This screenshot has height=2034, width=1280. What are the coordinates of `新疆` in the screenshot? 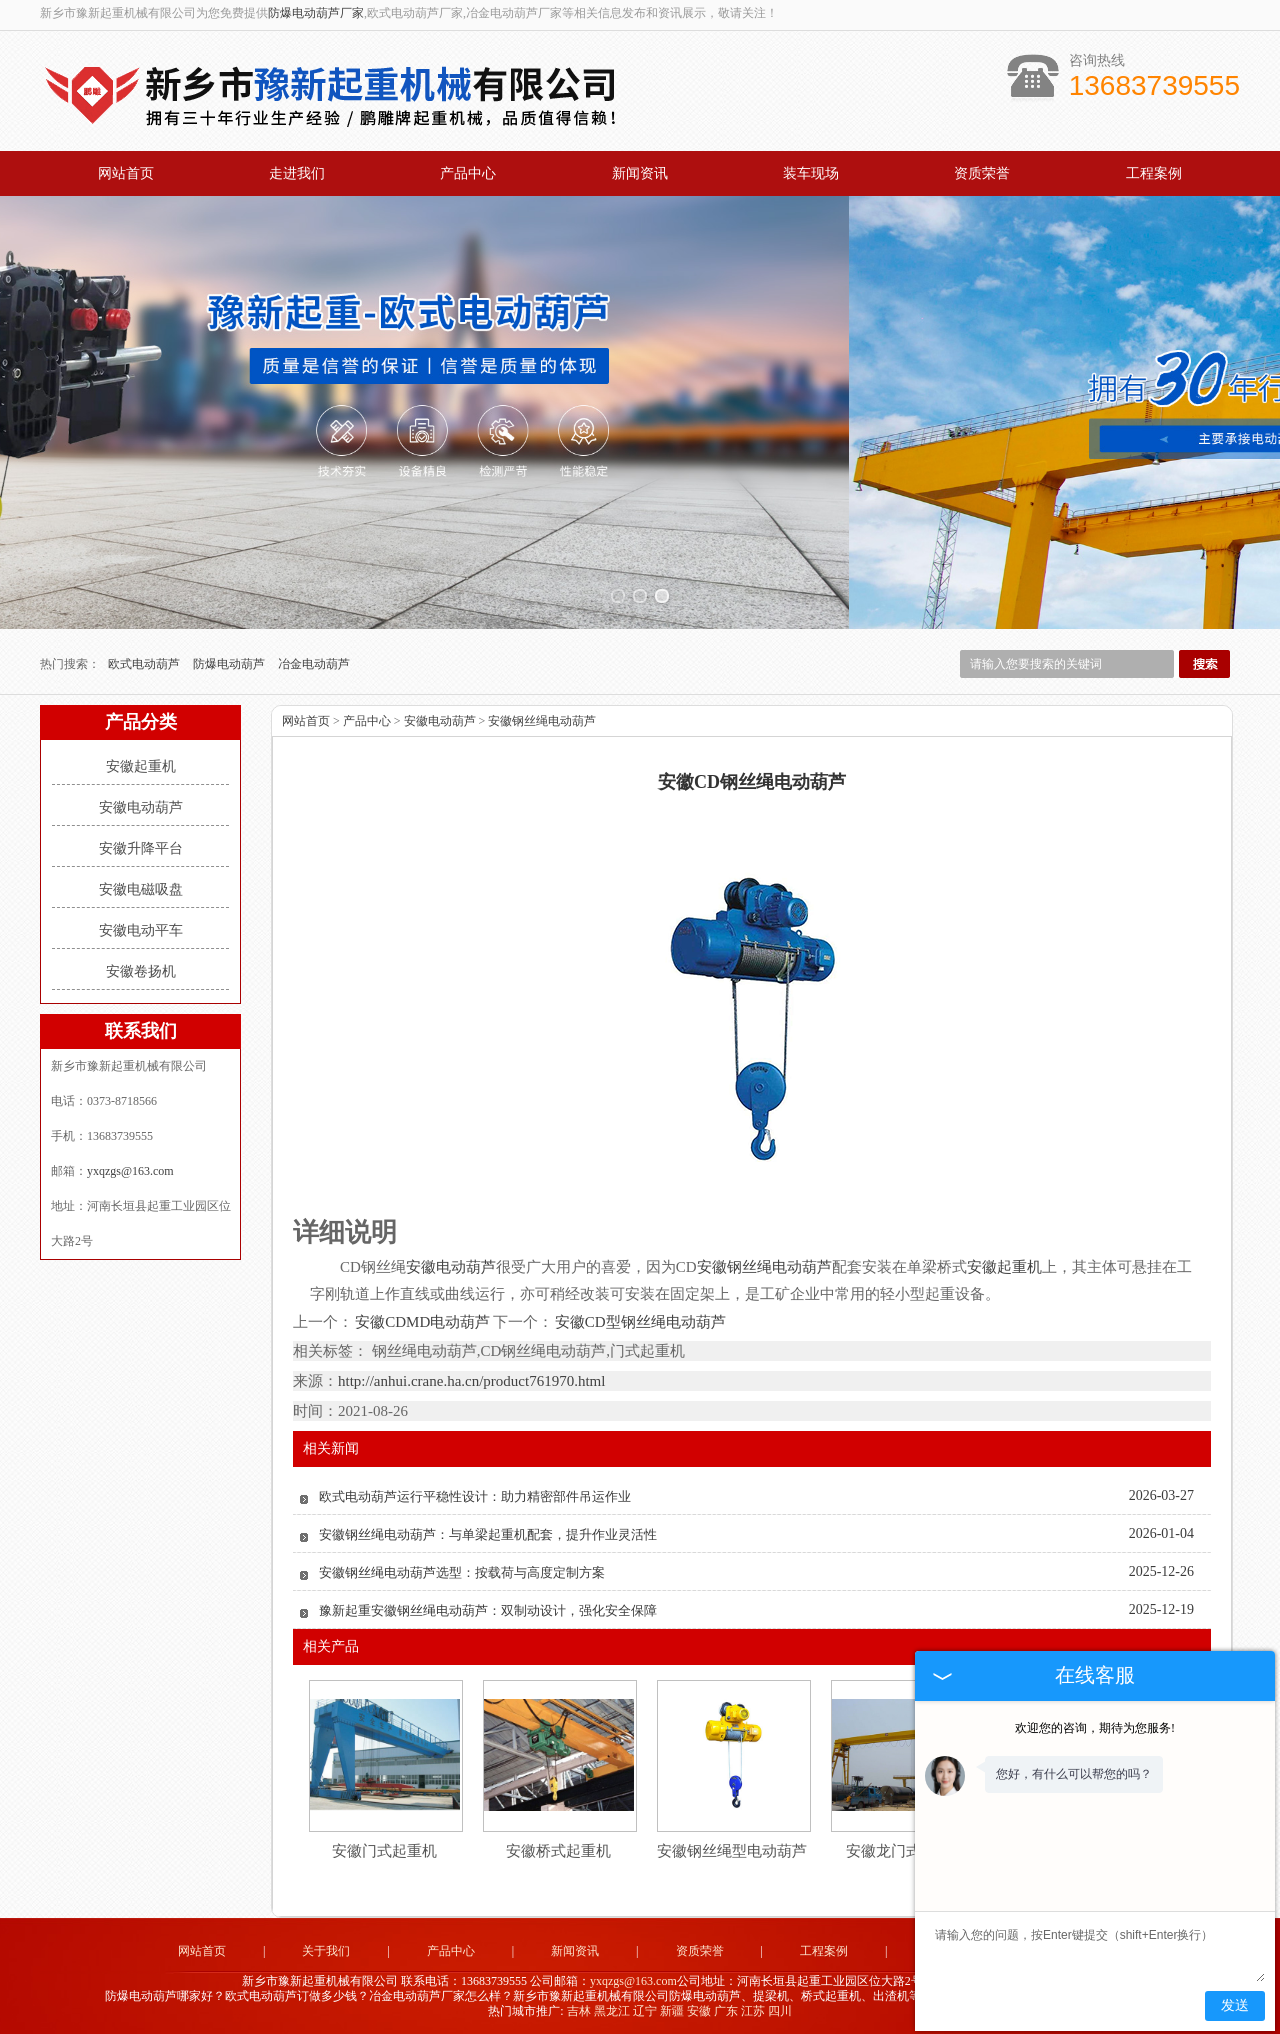 It's located at (672, 2011).